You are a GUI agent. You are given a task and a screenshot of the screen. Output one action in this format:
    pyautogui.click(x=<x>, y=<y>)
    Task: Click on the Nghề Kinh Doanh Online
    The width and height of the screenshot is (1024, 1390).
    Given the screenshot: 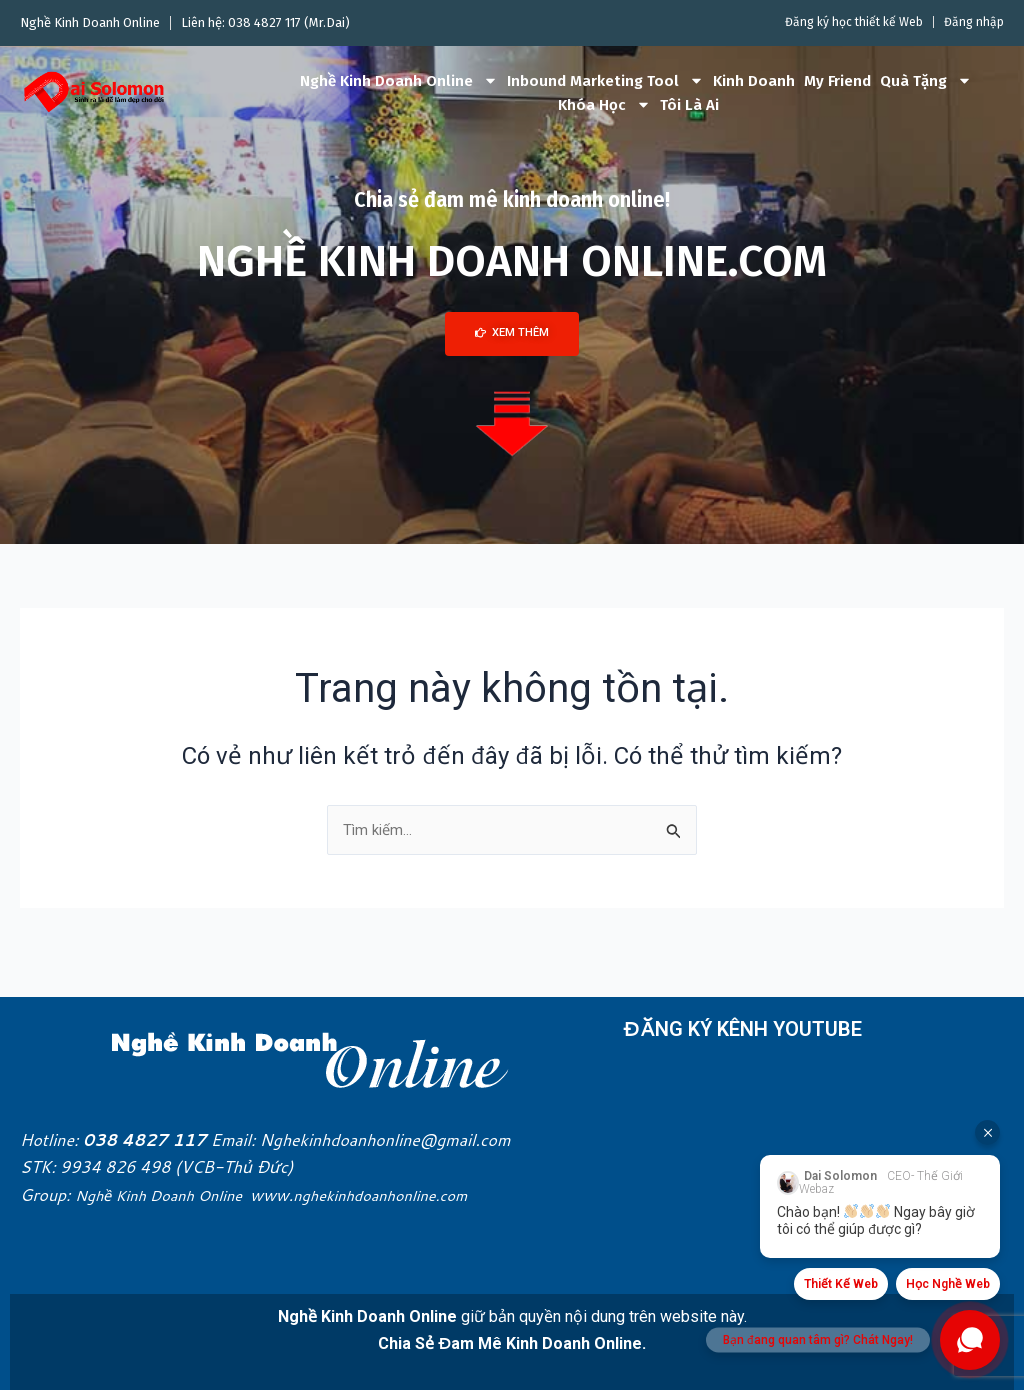 What is the action you would take?
    pyautogui.click(x=399, y=81)
    